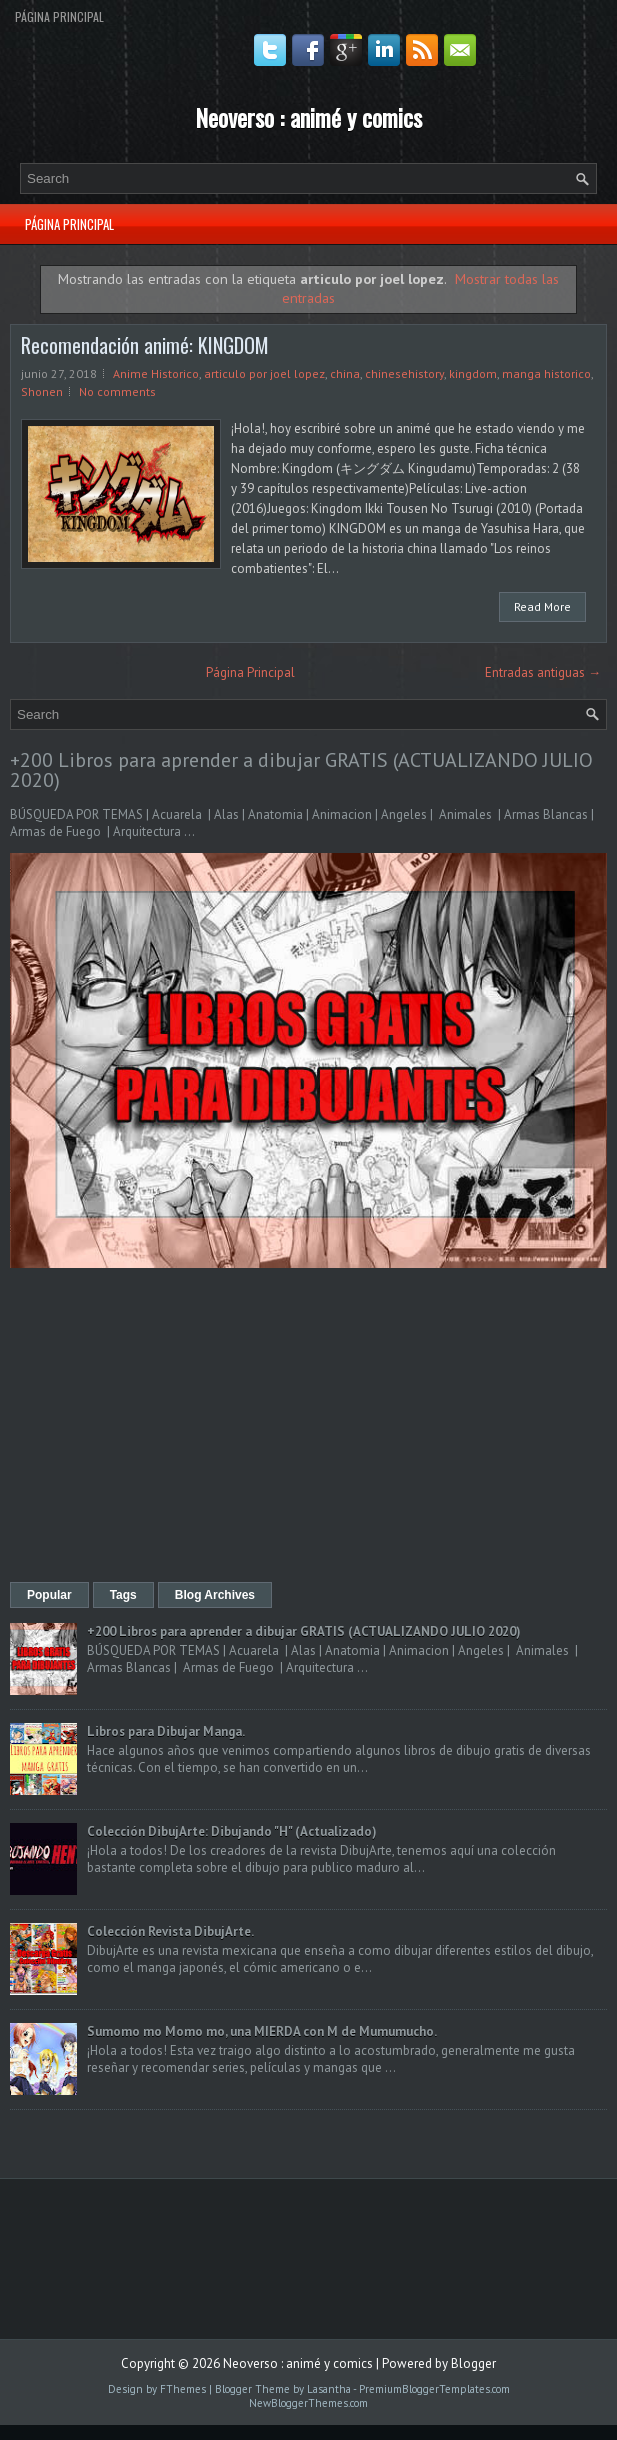 This screenshot has width=617, height=2440. Describe the element at coordinates (49, 1595) in the screenshot. I see `Popular` at that location.